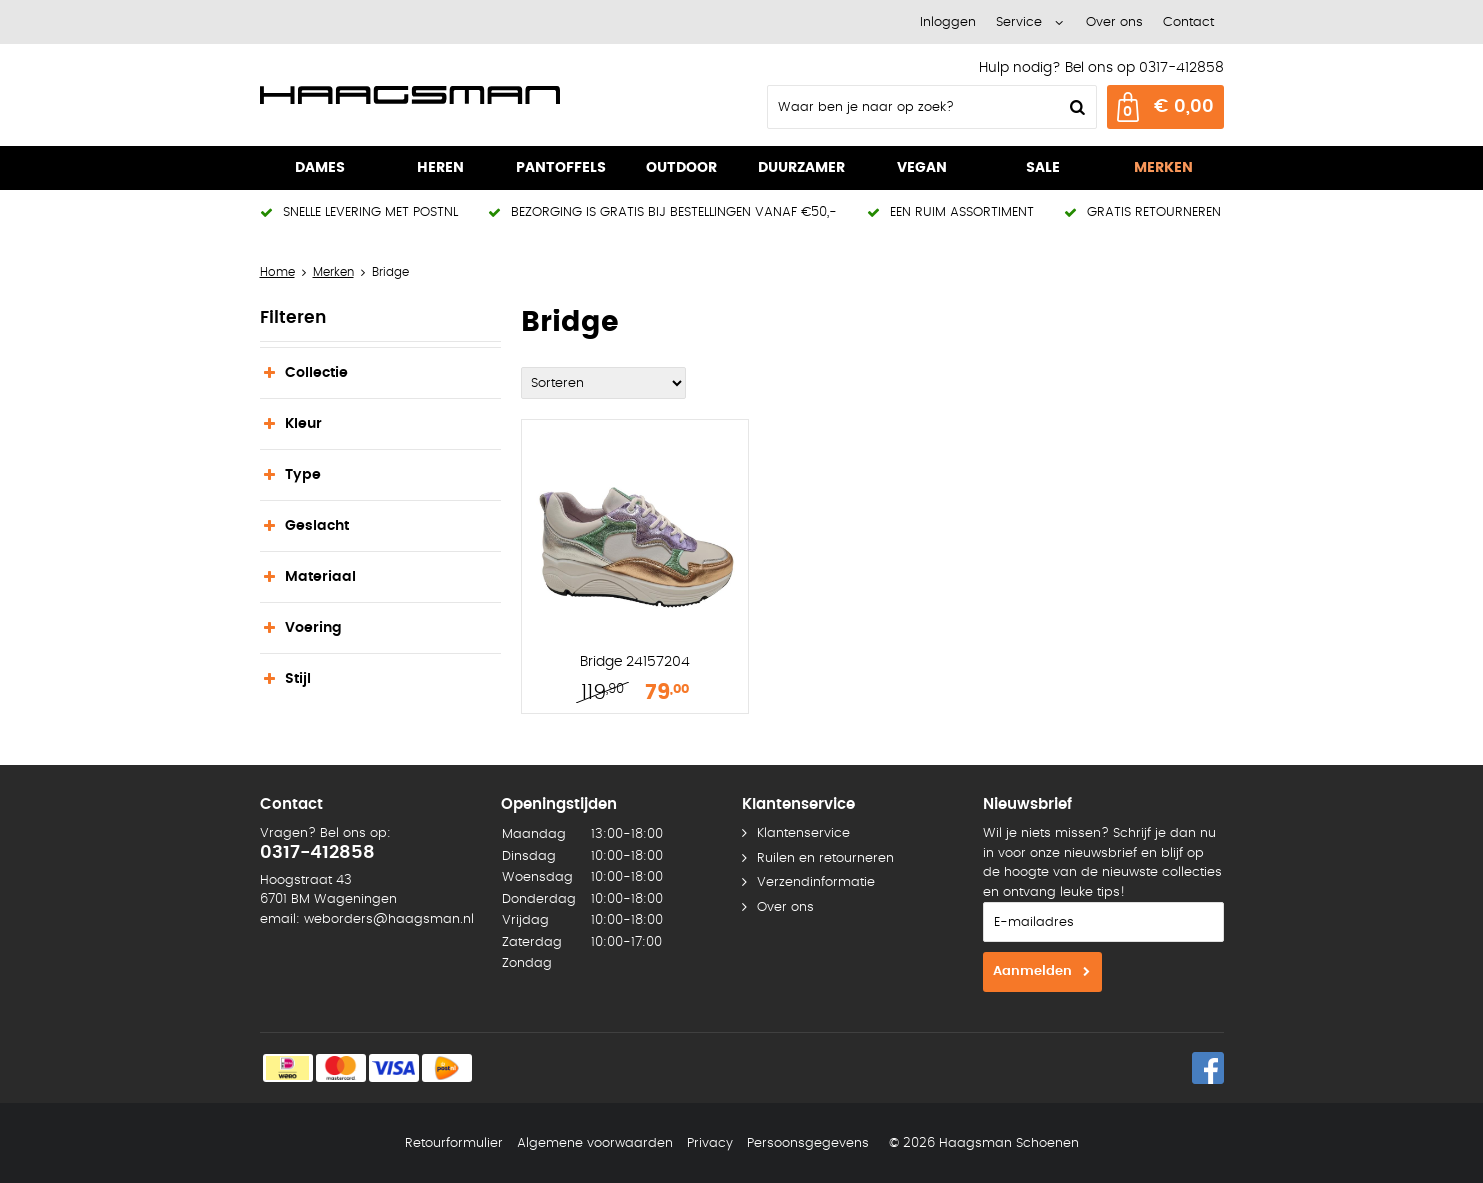 The width and height of the screenshot is (1483, 1183). What do you see at coordinates (710, 1143) in the screenshot?
I see `Privacy` at bounding box center [710, 1143].